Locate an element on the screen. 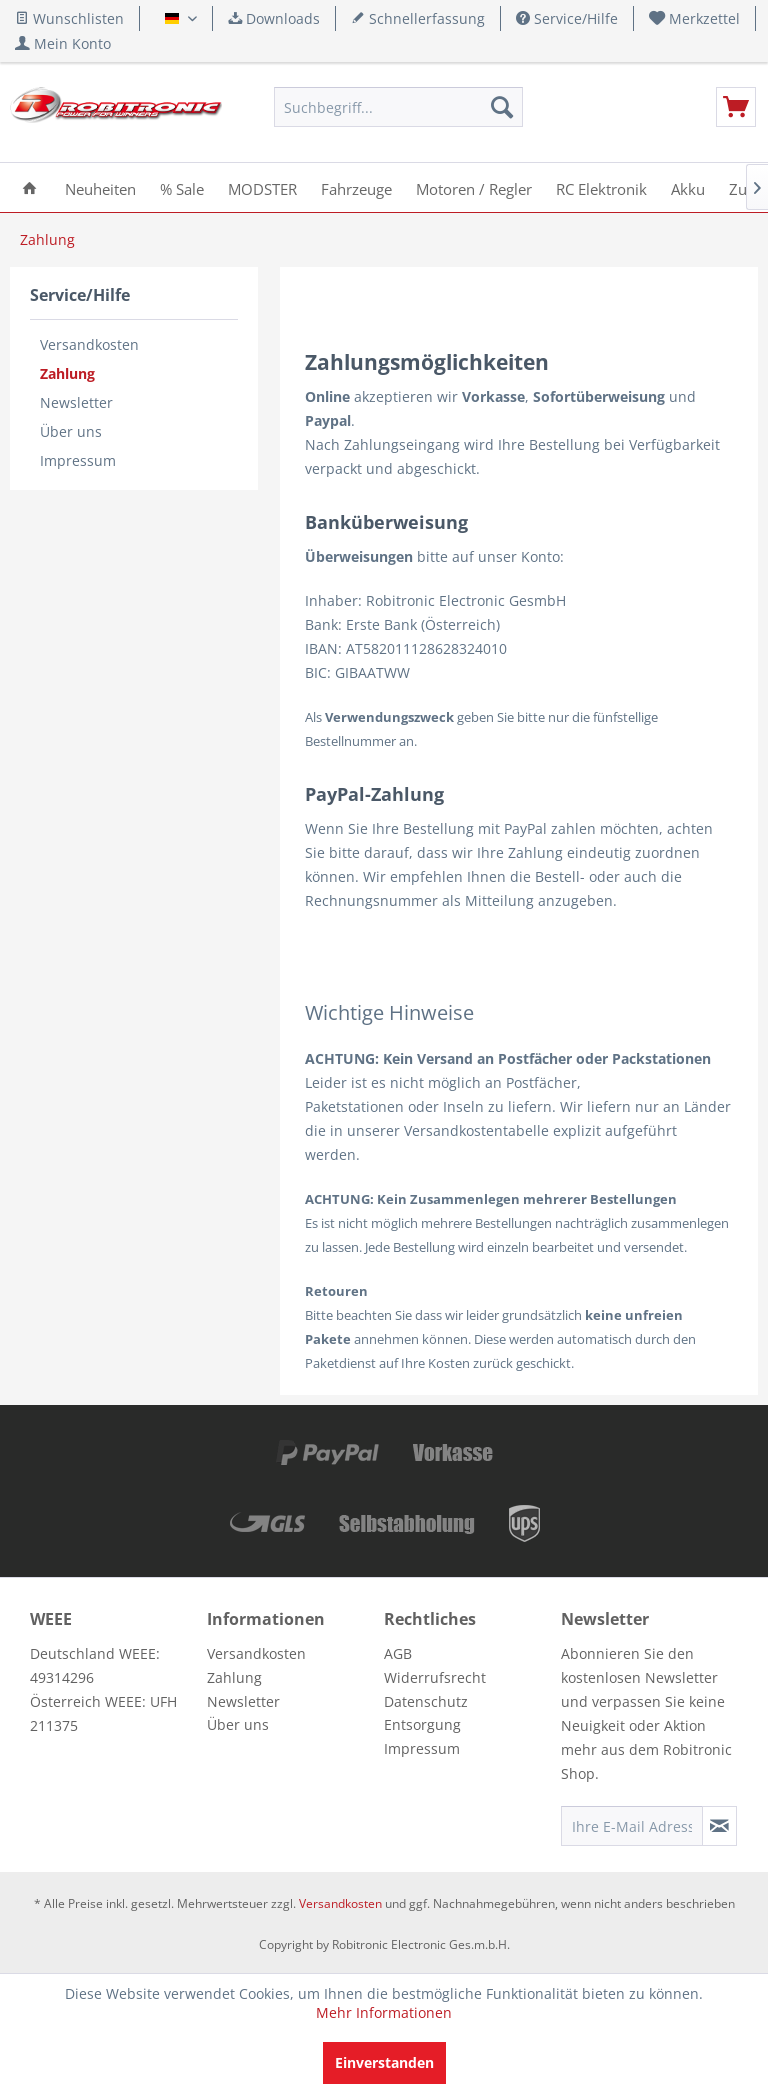 The image size is (768, 2094). [Newsletter abonnieren] is located at coordinates (719, 1826).